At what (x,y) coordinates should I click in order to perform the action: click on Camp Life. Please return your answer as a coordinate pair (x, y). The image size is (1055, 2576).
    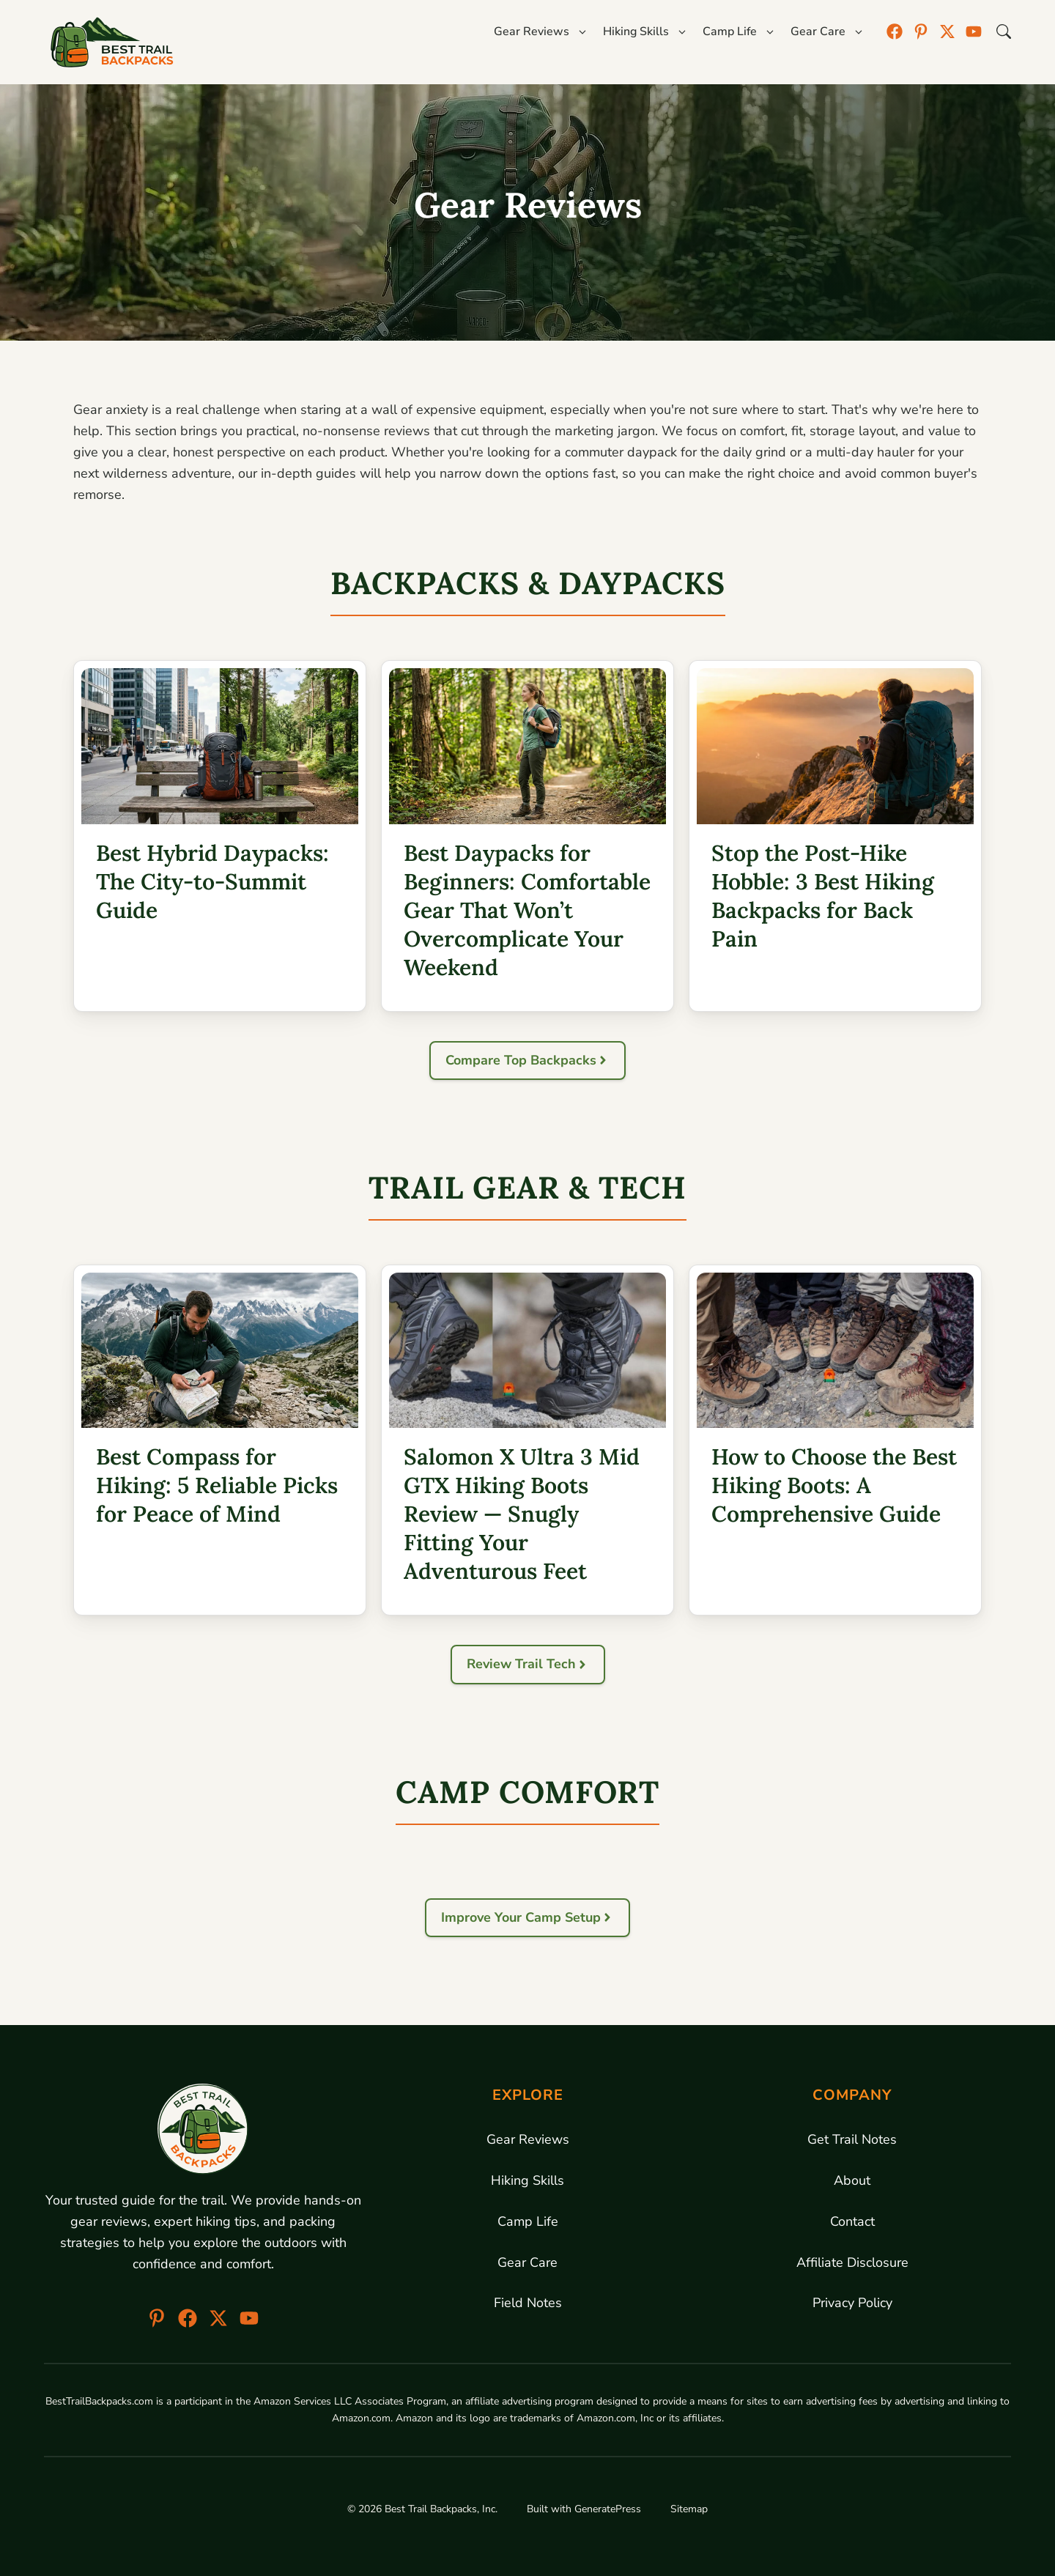
    Looking at the image, I should click on (527, 2221).